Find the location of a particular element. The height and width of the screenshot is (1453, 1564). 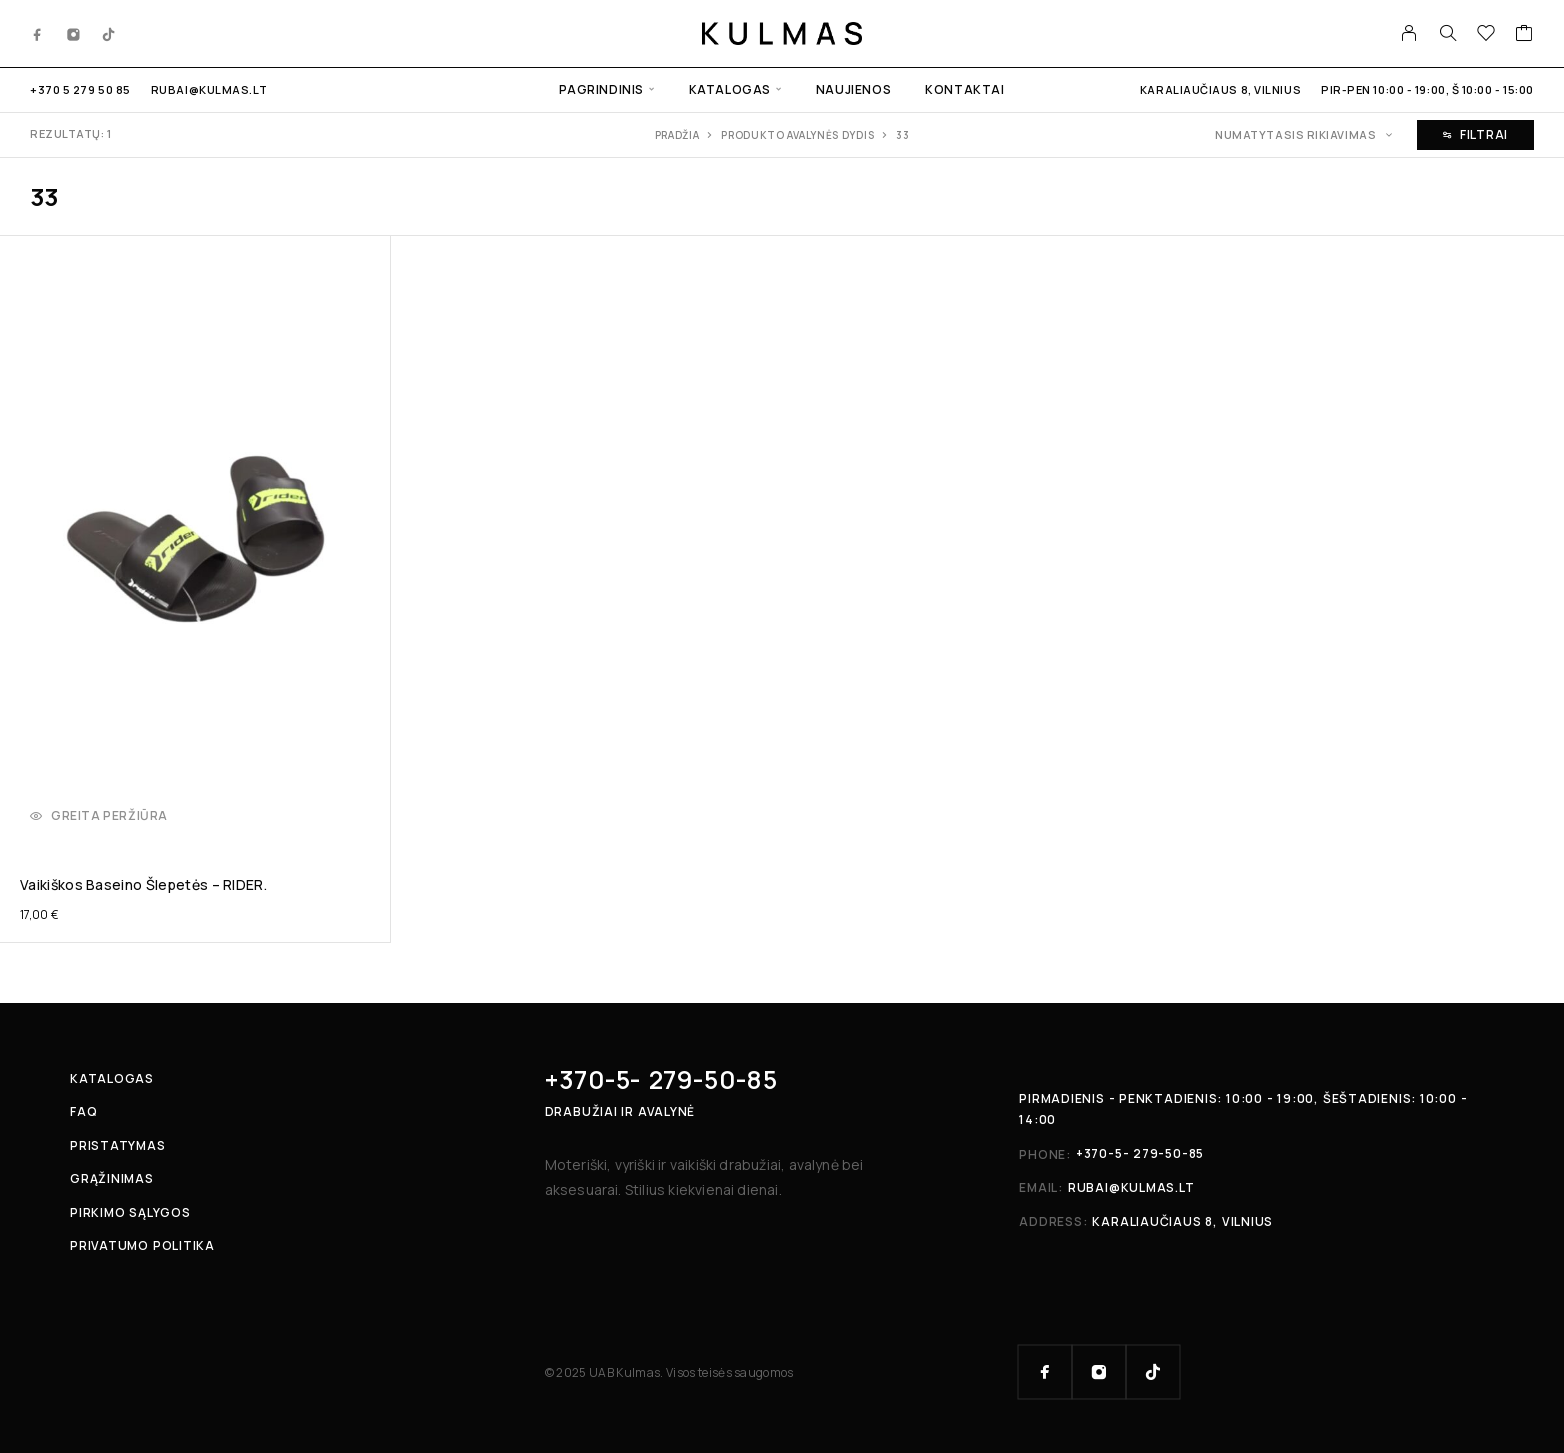

[Wishlist] is located at coordinates (1486, 35).